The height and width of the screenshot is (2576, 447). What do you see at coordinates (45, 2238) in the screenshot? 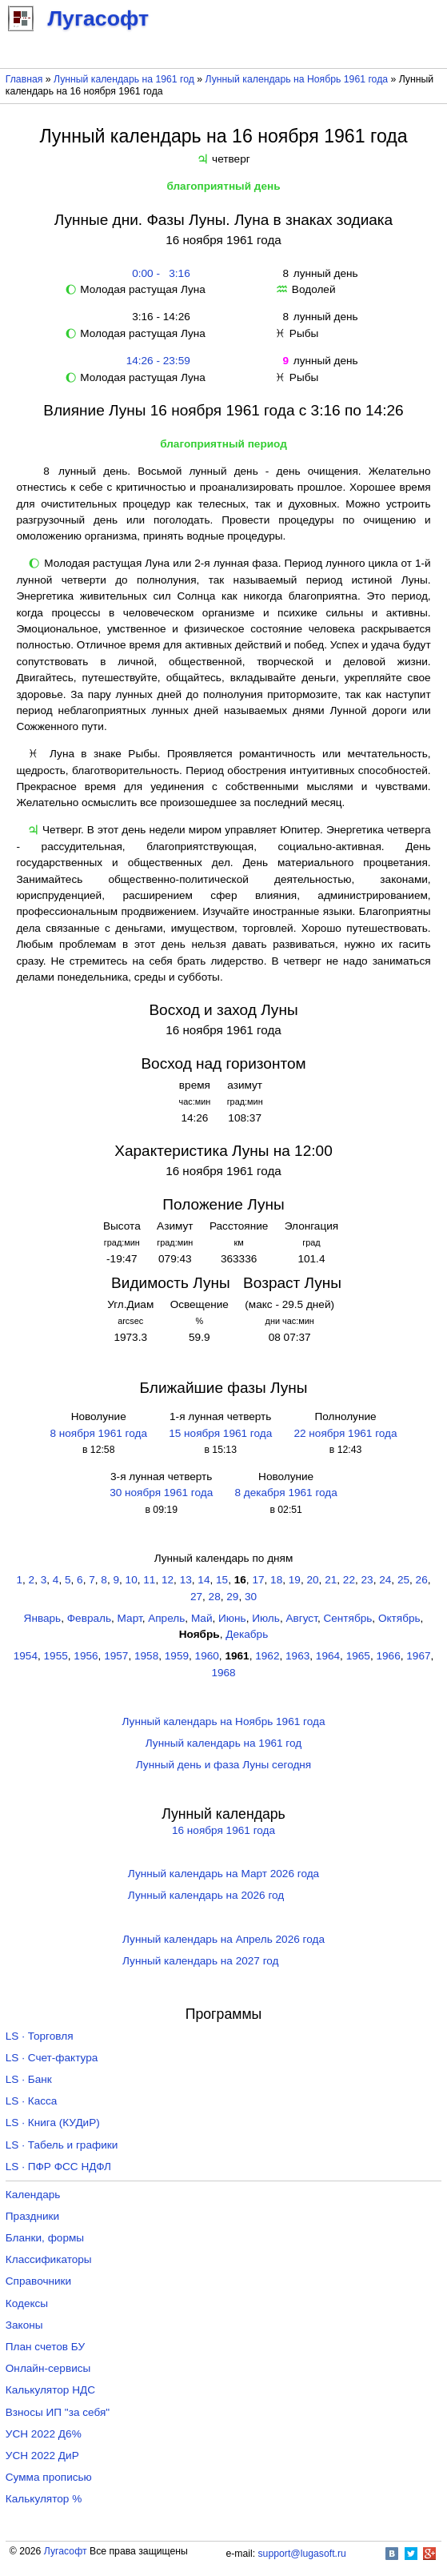
I see `Бланки, формы` at bounding box center [45, 2238].